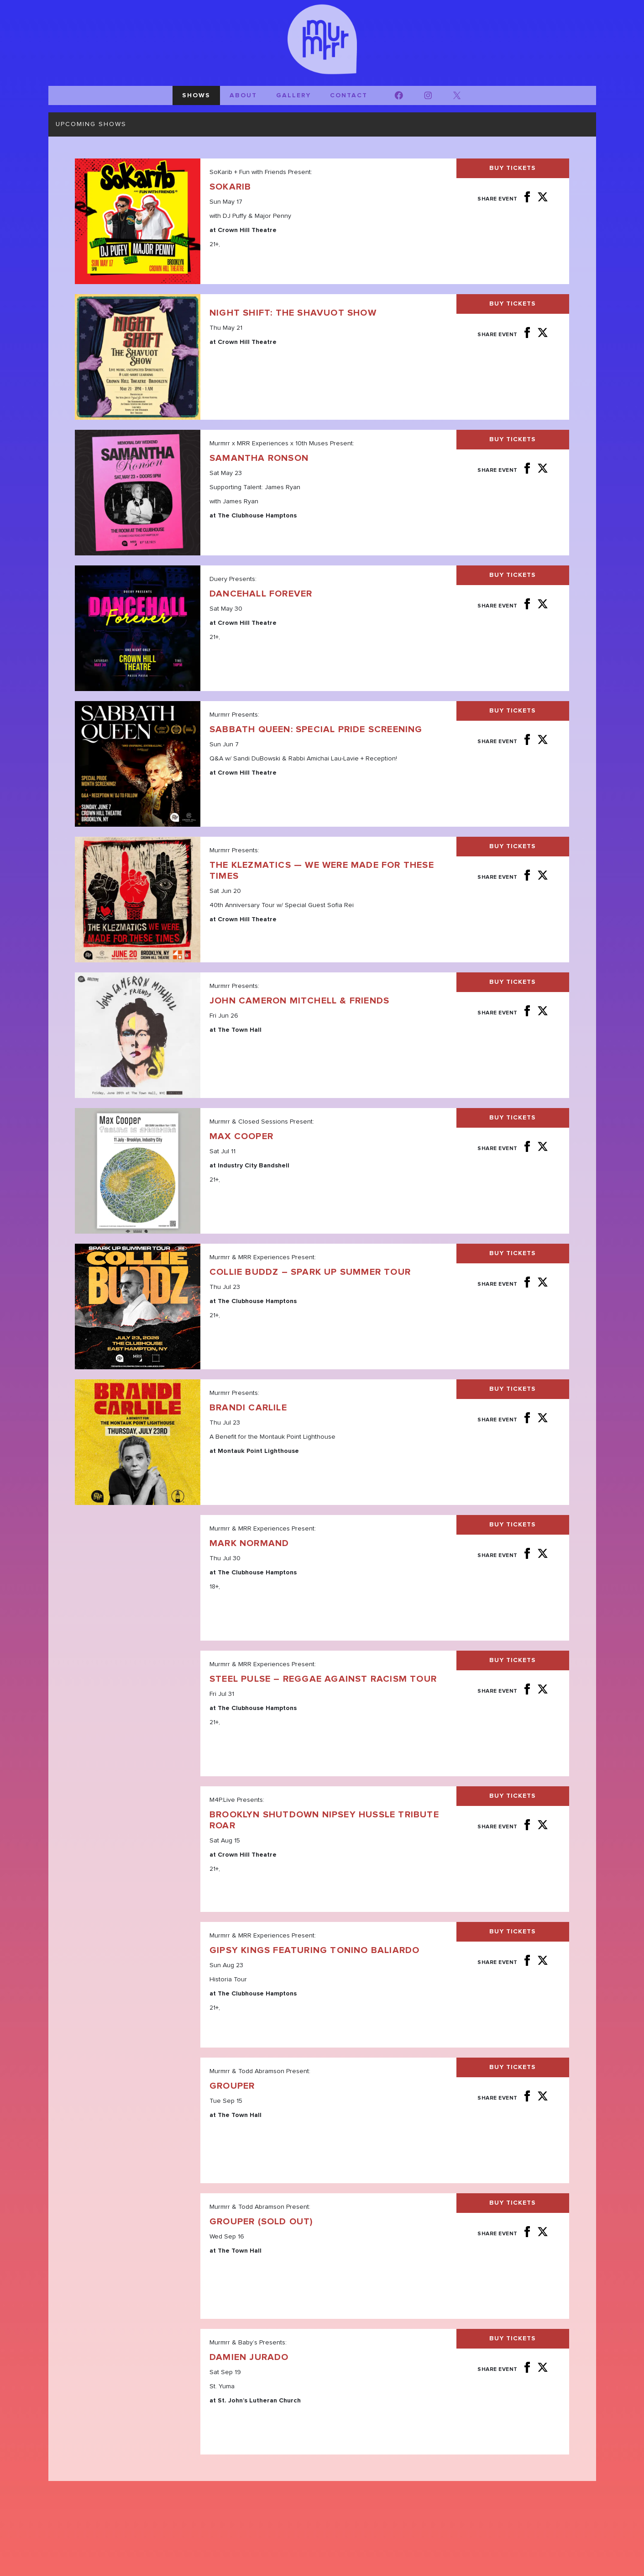 The image size is (644, 2576). I want to click on Buy Tickets [Buy Tickets for Sabbath Queen: Special Pride Screening on Jun 07], so click(512, 710).